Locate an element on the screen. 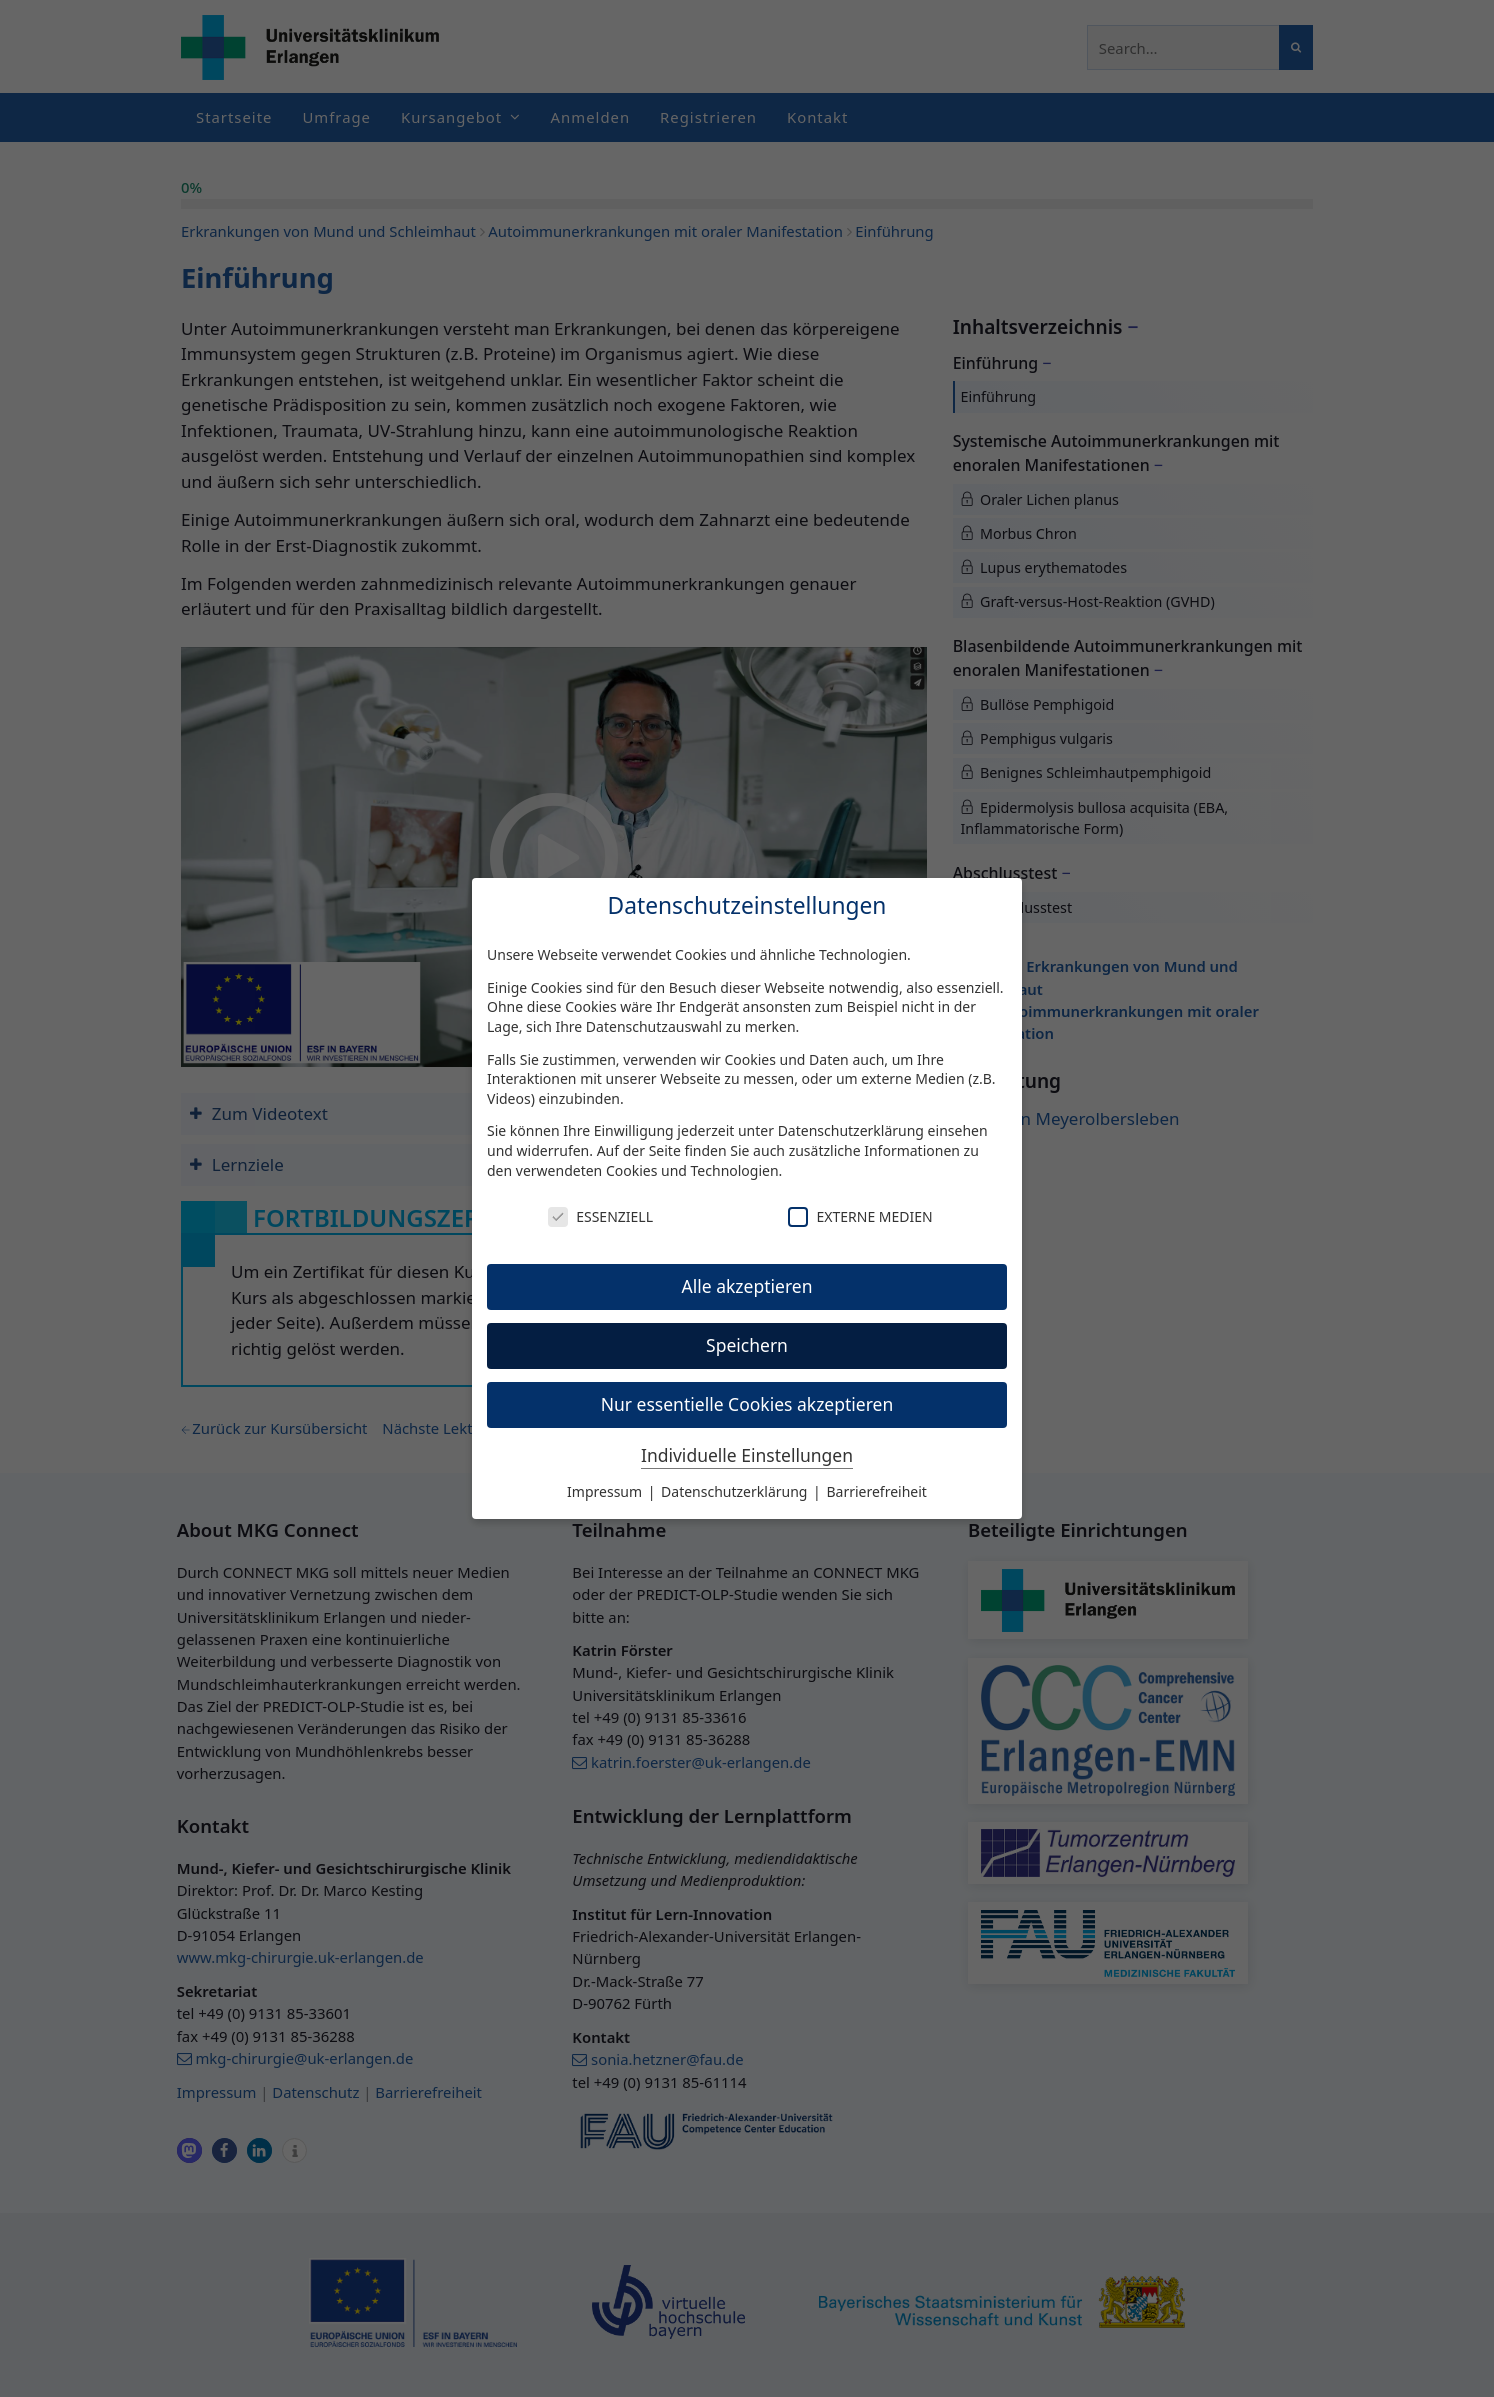  Barrierefreiheit is located at coordinates (876, 1491).